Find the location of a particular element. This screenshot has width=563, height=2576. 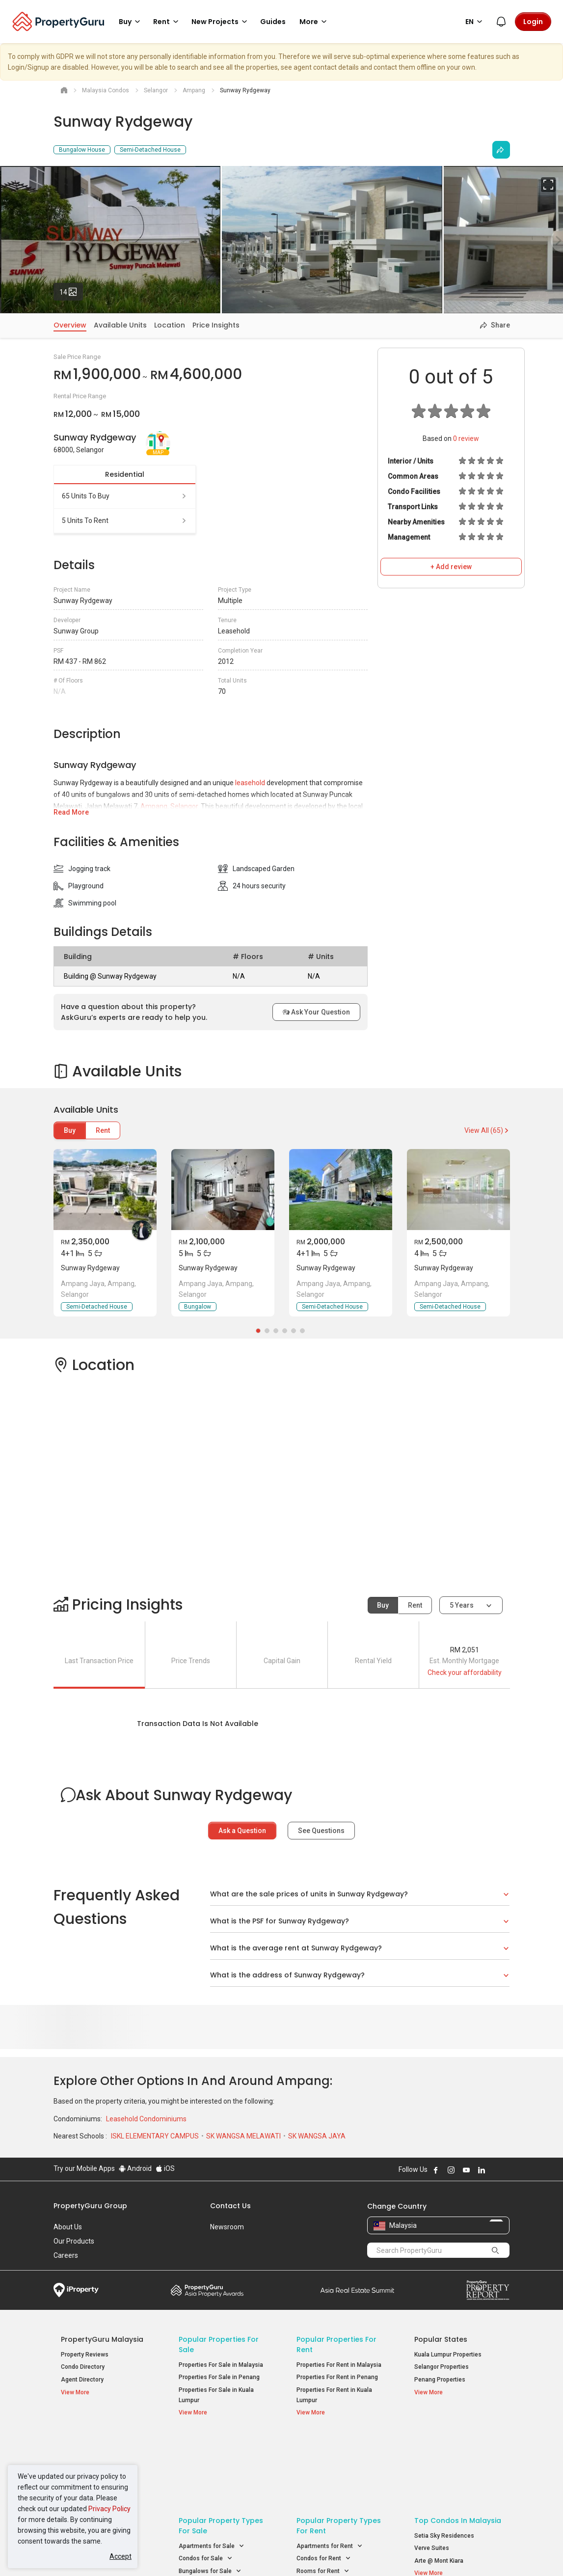

Privacy Policy is located at coordinates (109, 2509).